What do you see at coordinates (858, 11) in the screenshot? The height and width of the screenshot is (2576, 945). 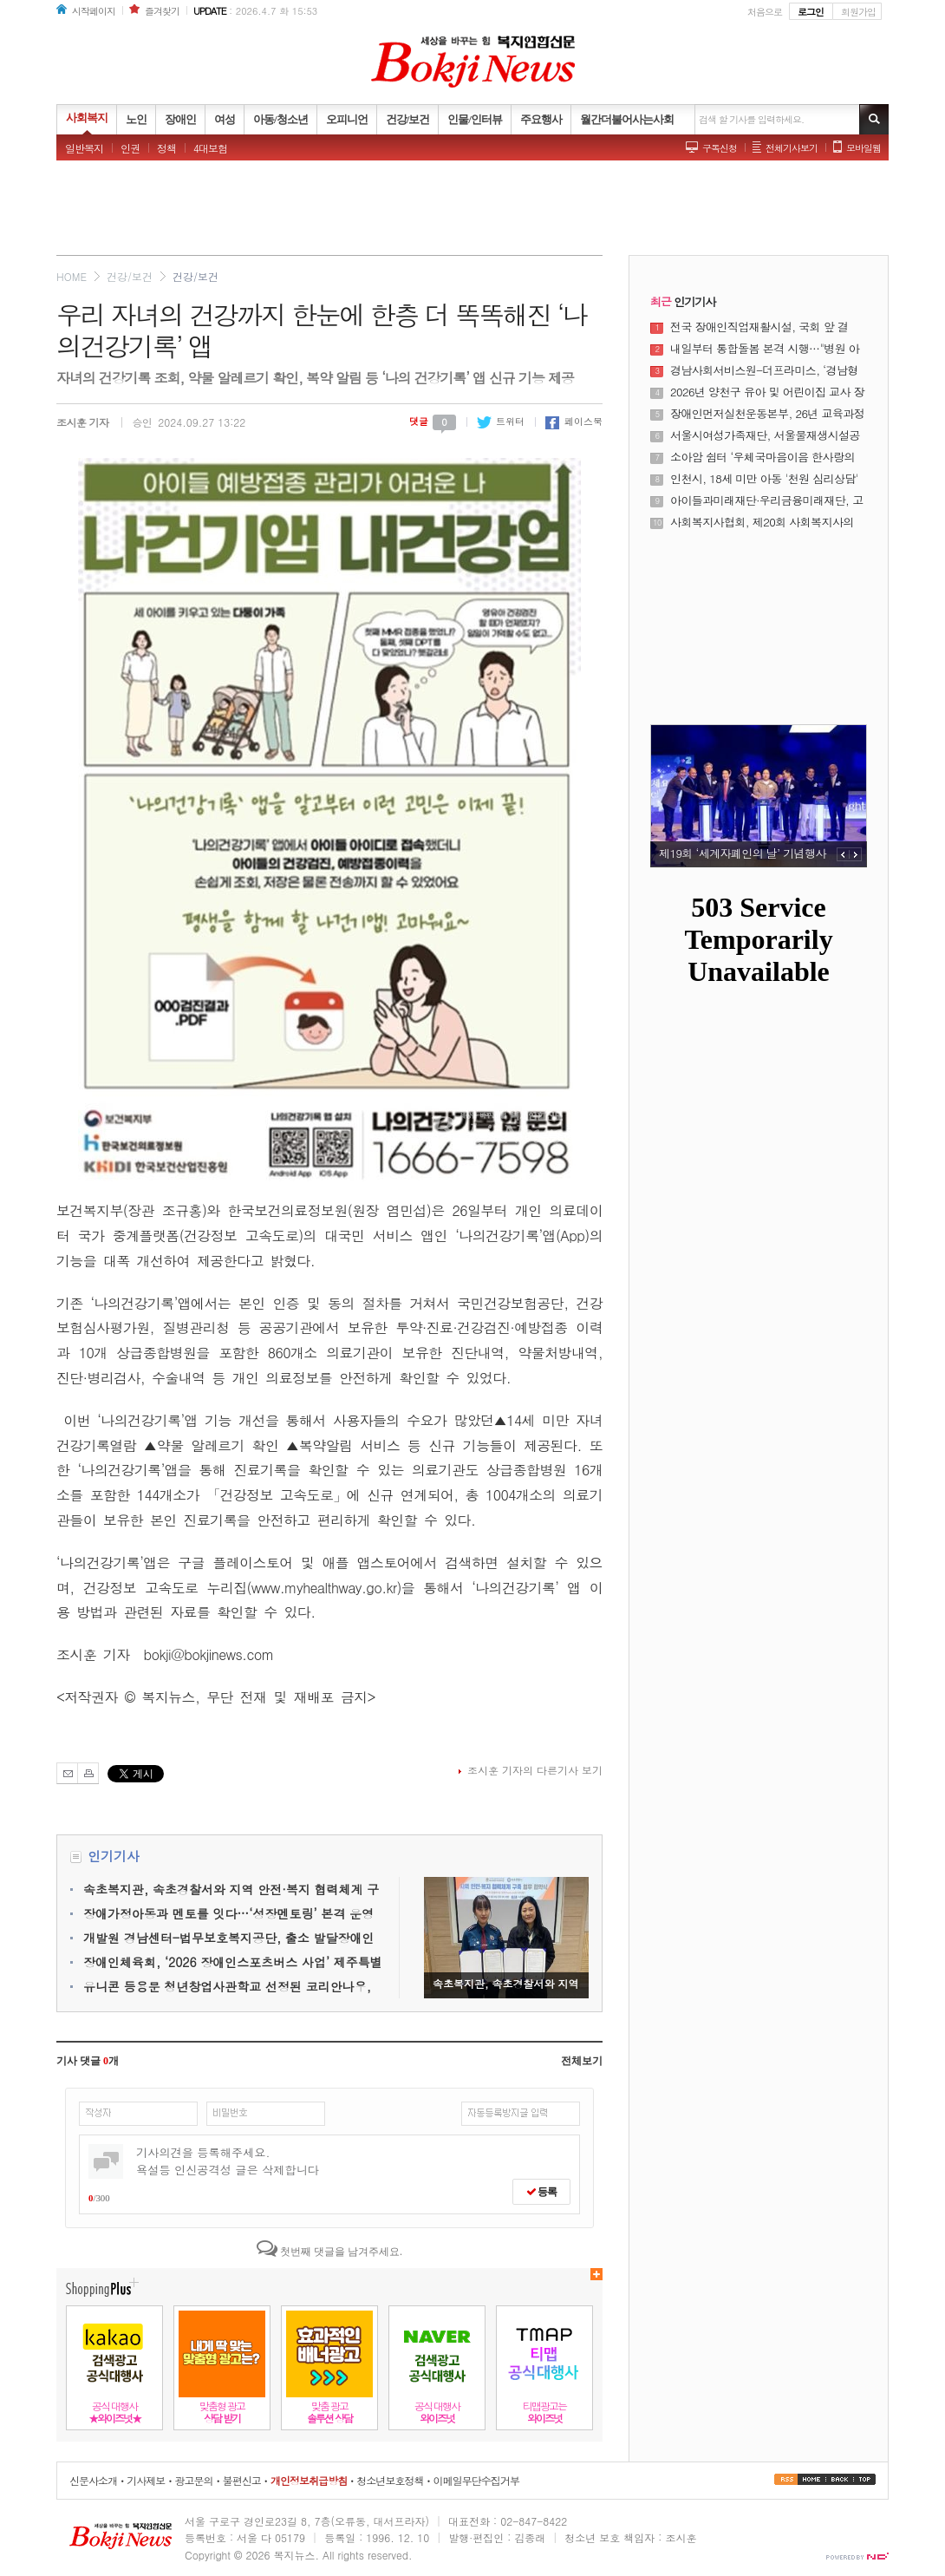 I see `회원가입` at bounding box center [858, 11].